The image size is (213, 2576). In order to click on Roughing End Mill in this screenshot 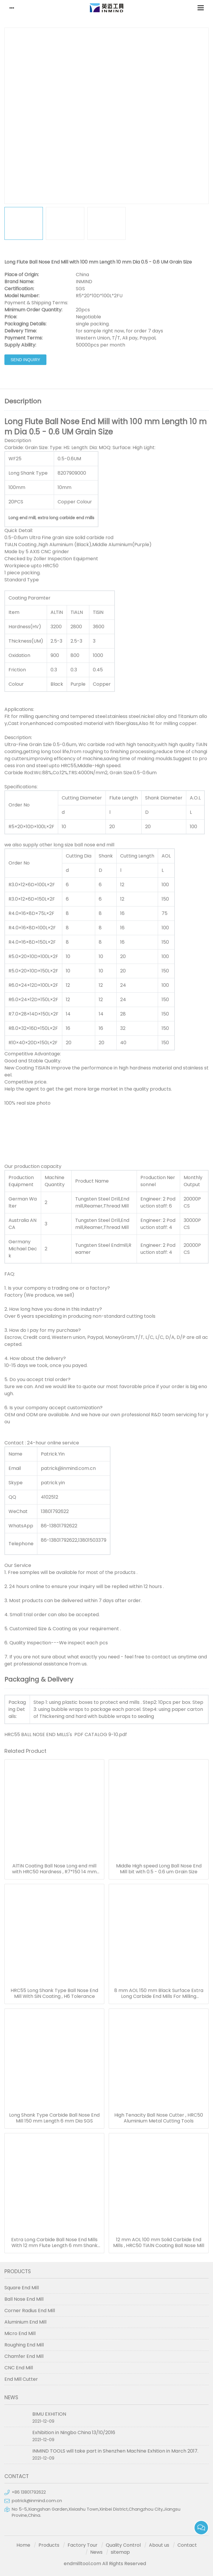, I will do `click(24, 2344)`.